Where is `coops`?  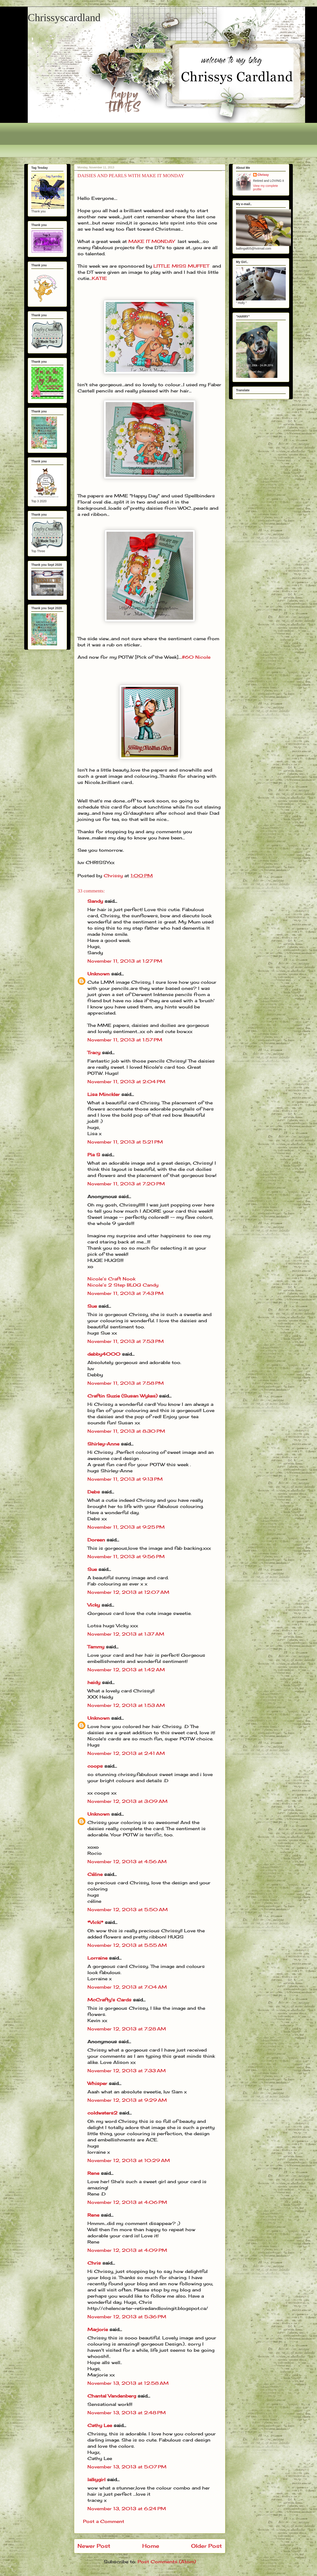 coops is located at coordinates (95, 1766).